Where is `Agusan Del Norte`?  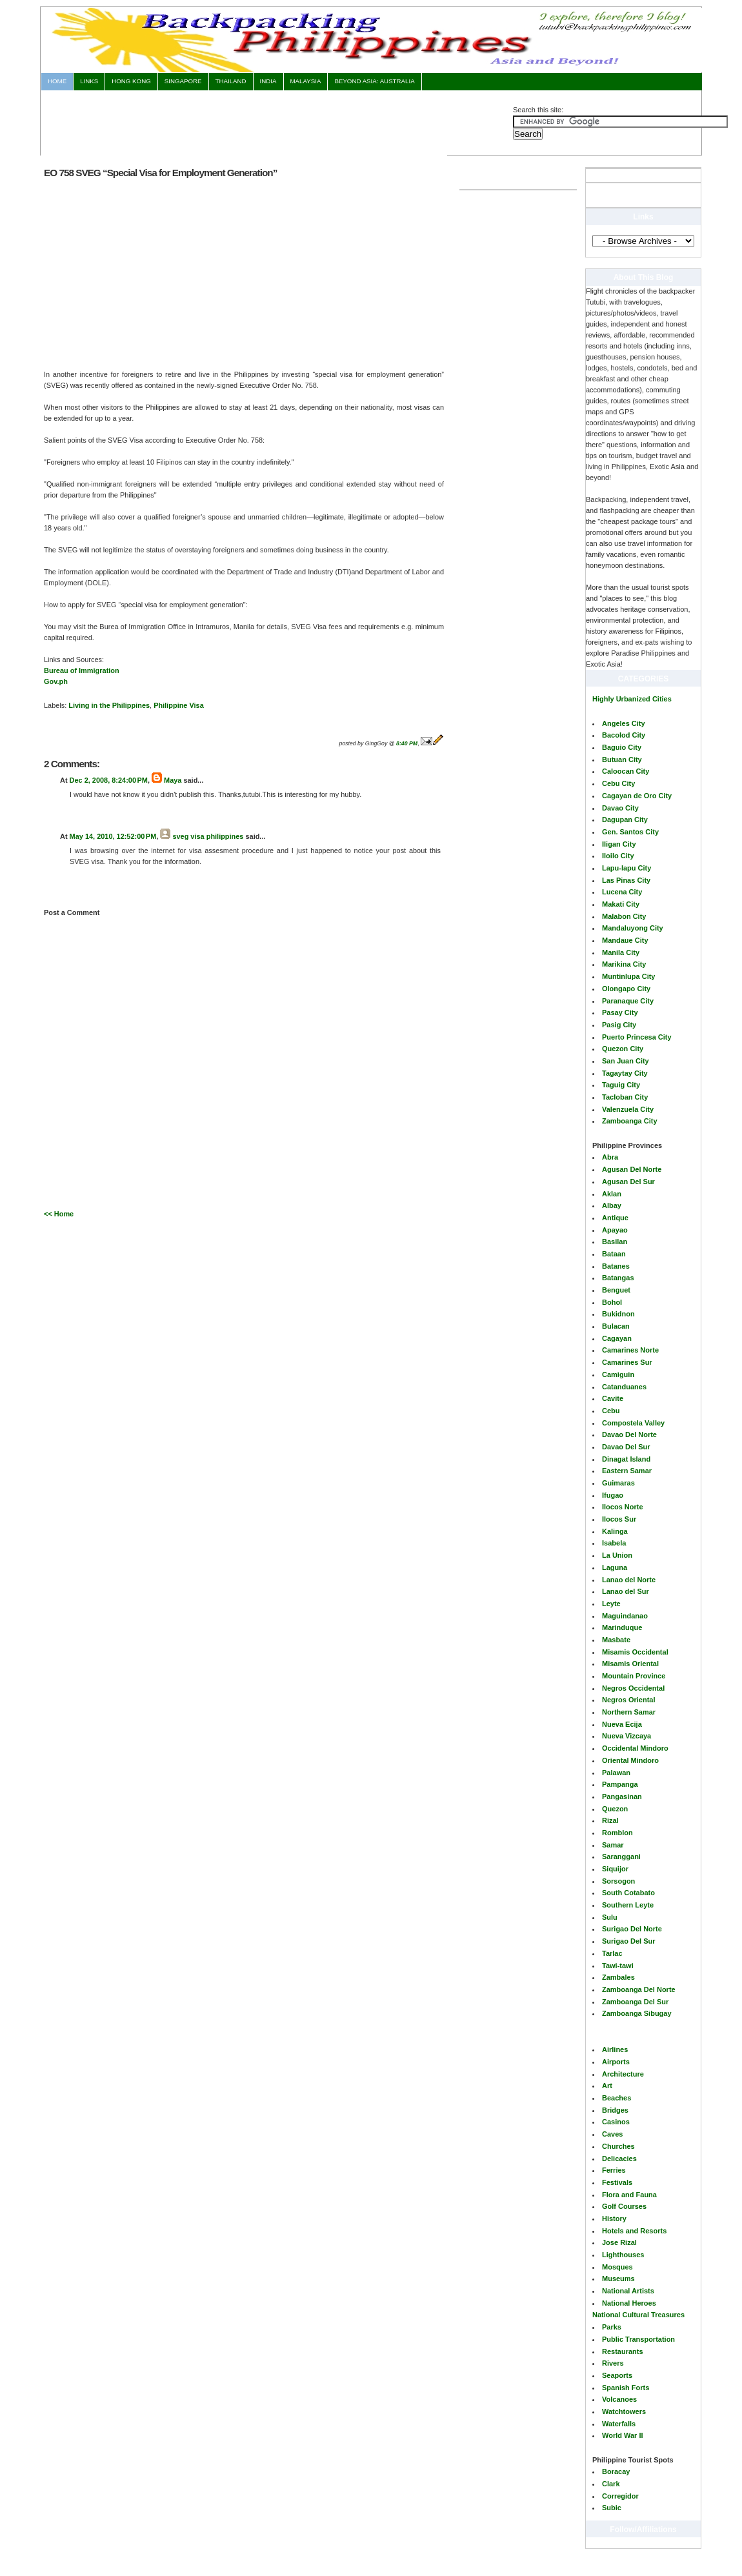
Agusan Del Norte is located at coordinates (631, 1169).